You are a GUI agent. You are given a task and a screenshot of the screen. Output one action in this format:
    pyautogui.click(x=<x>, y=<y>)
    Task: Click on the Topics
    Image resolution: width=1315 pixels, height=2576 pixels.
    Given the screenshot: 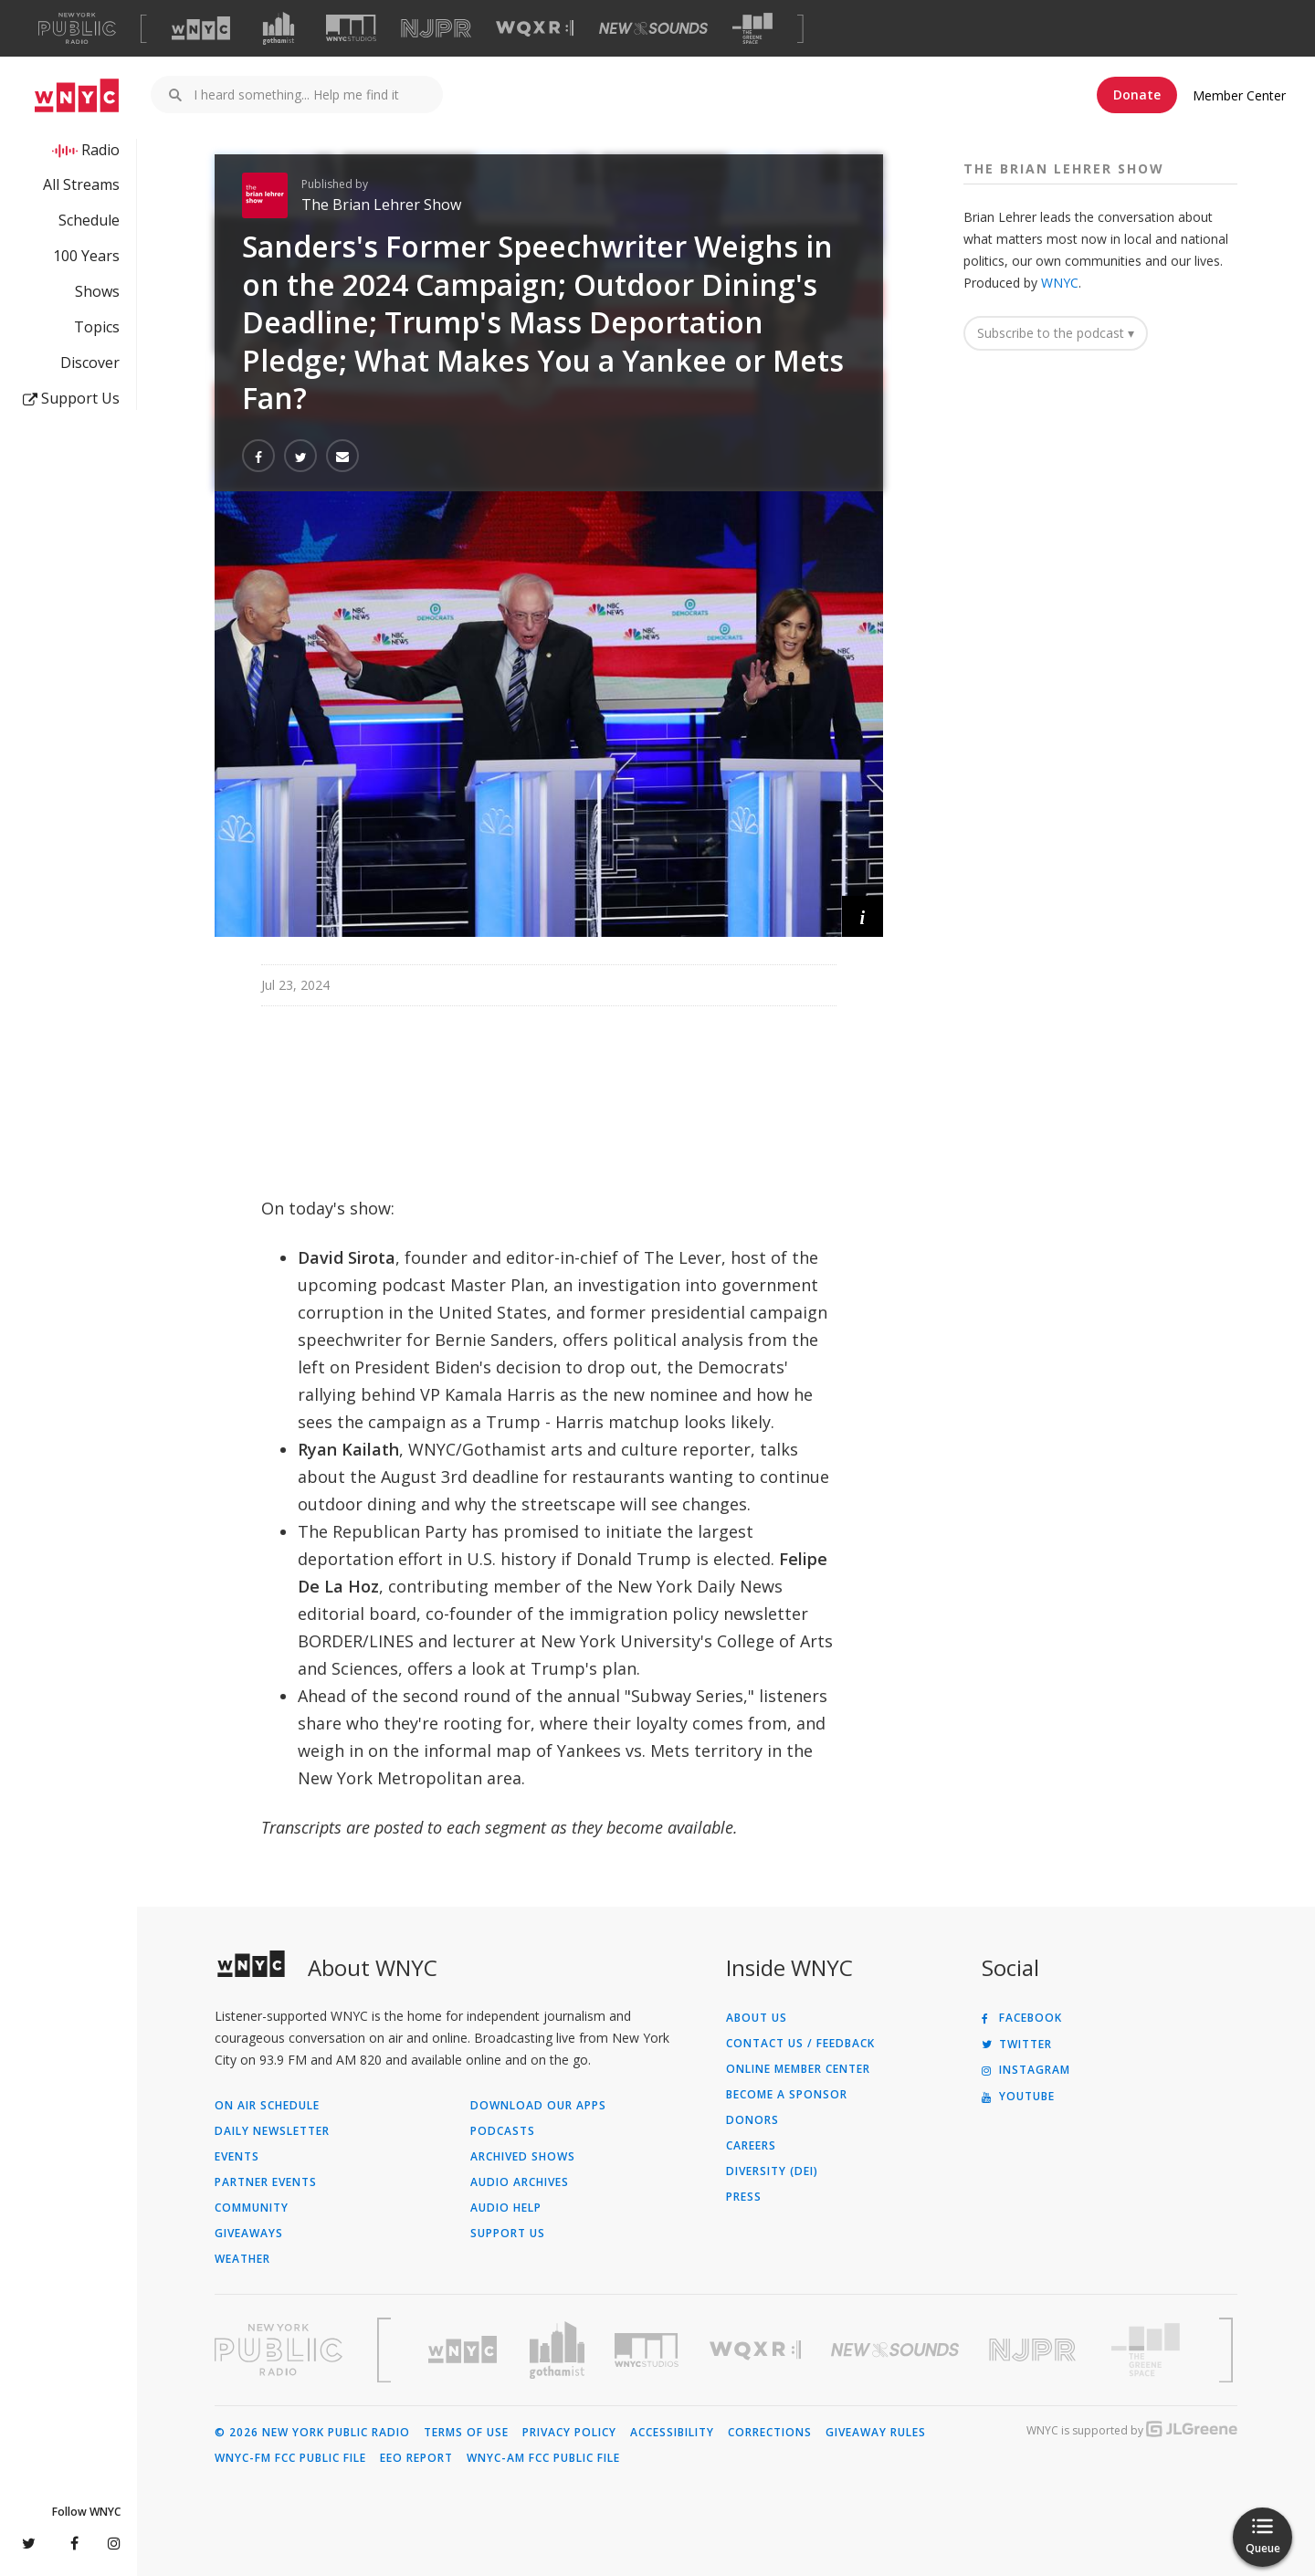 What is the action you would take?
    pyautogui.click(x=97, y=327)
    